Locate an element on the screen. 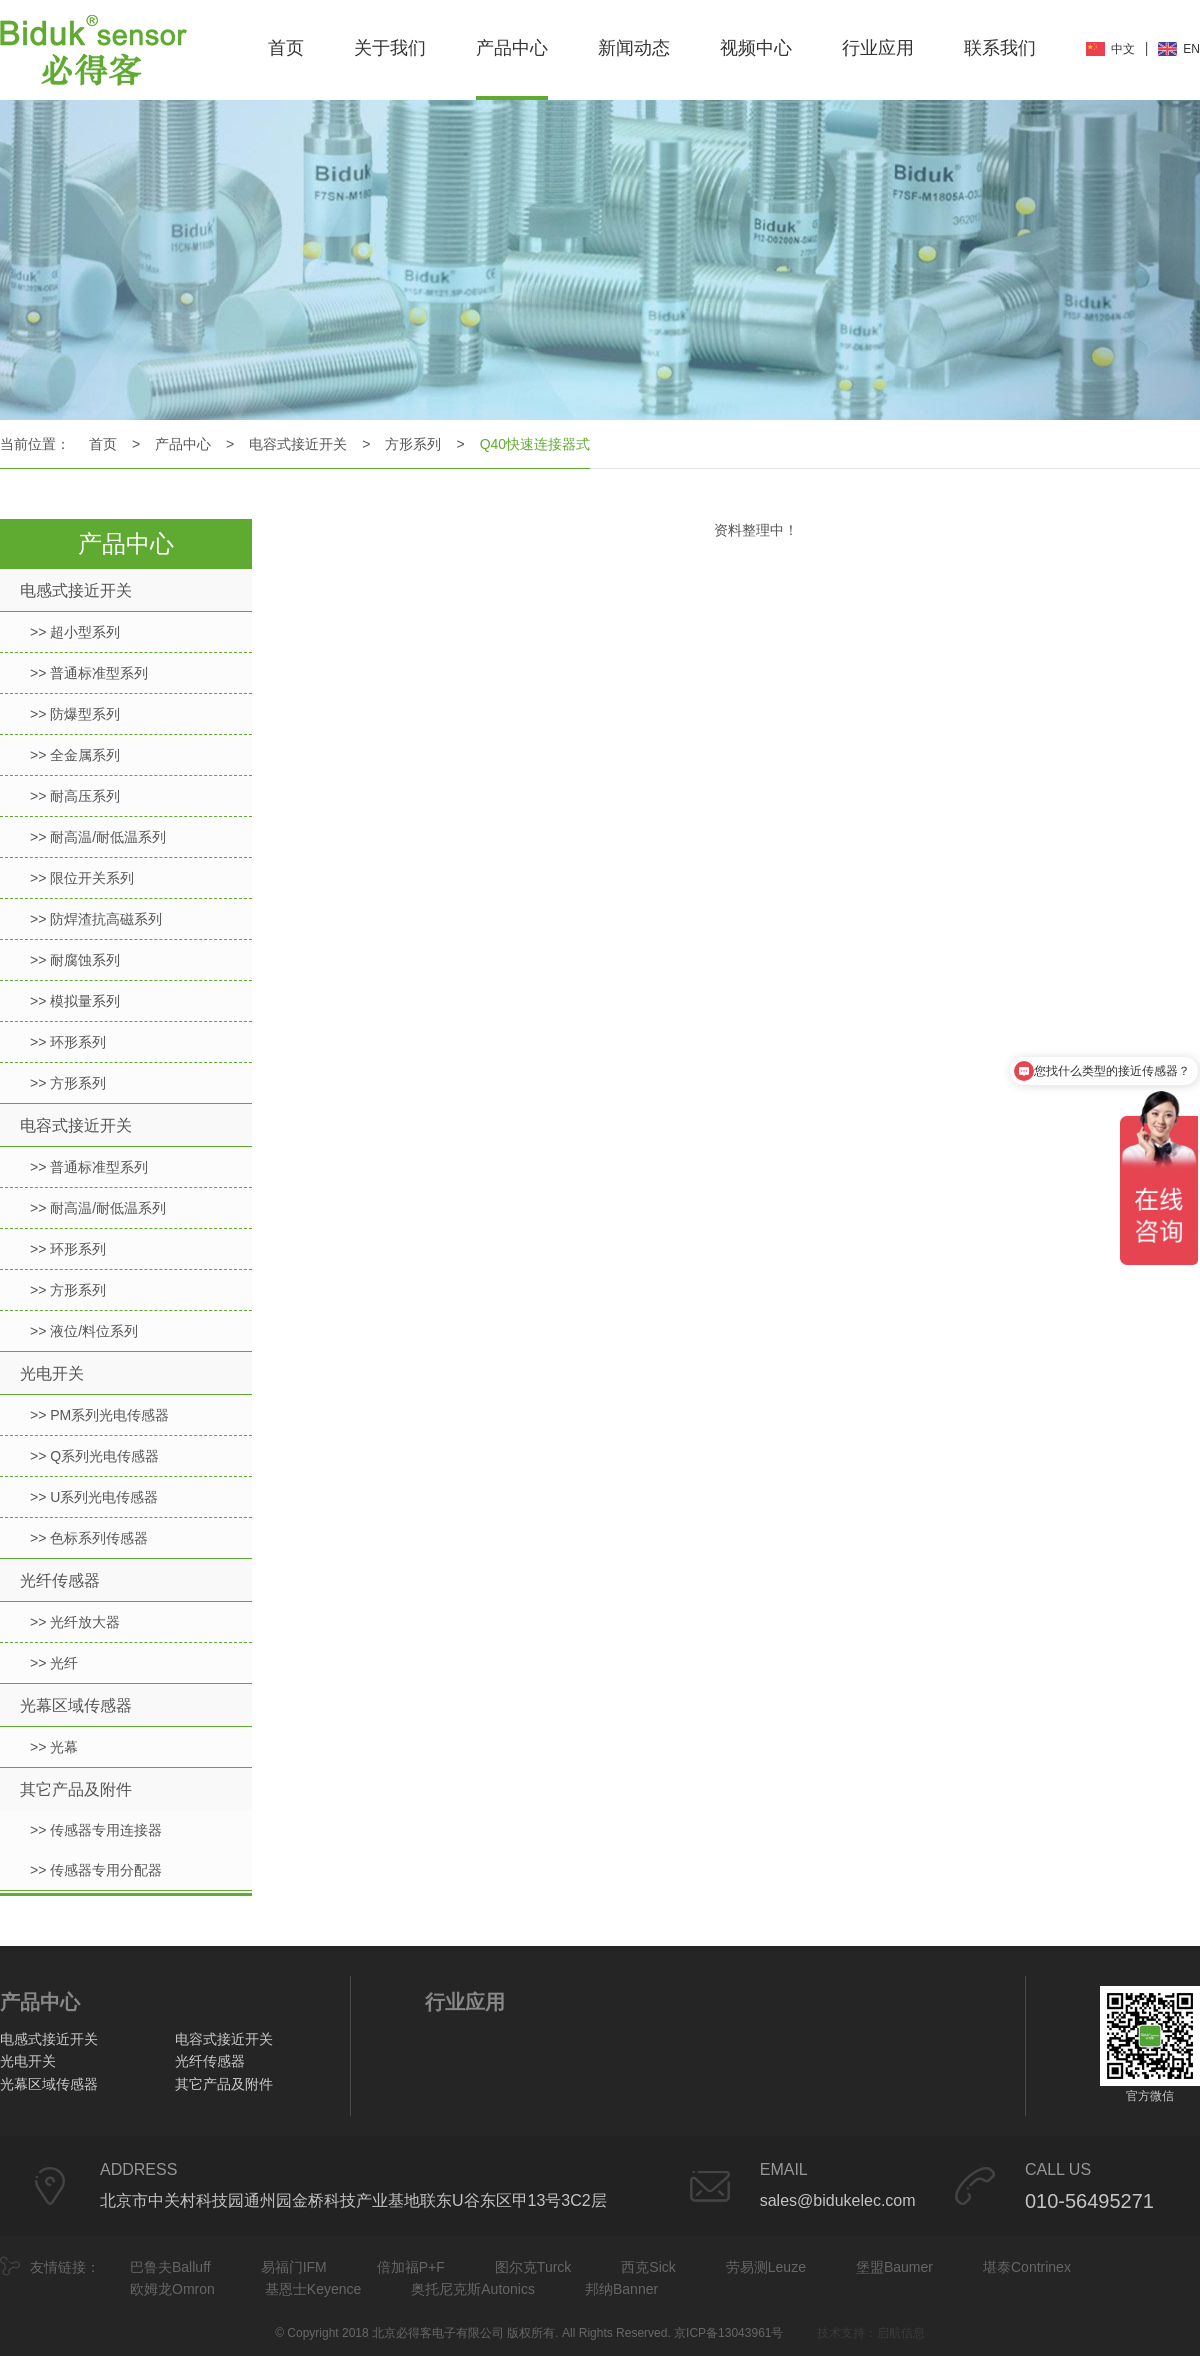 The image size is (1200, 2356). 倍加福P+F is located at coordinates (411, 2267).